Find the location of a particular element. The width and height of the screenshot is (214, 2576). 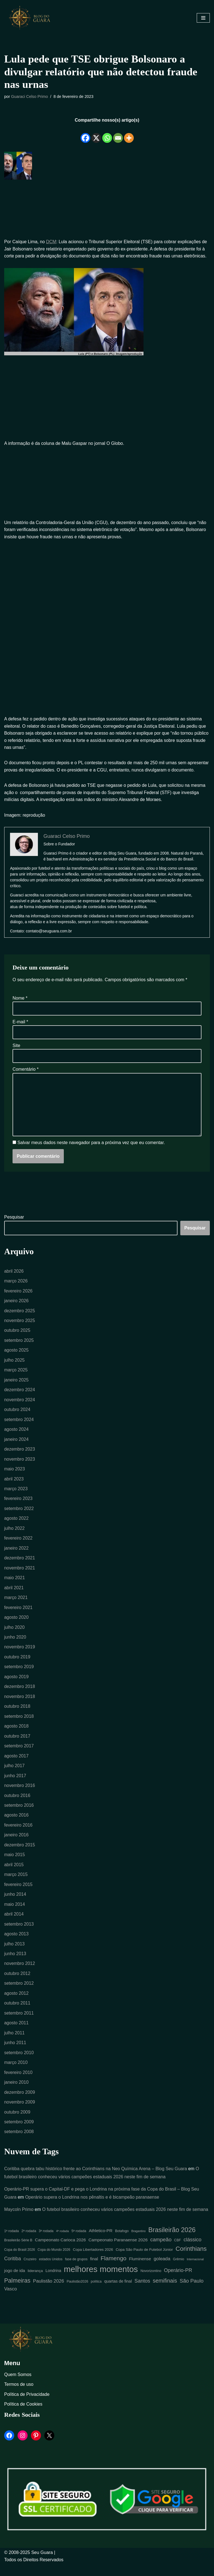

Palmeiras [Palmeiras (18 itens)] is located at coordinates (17, 2292).